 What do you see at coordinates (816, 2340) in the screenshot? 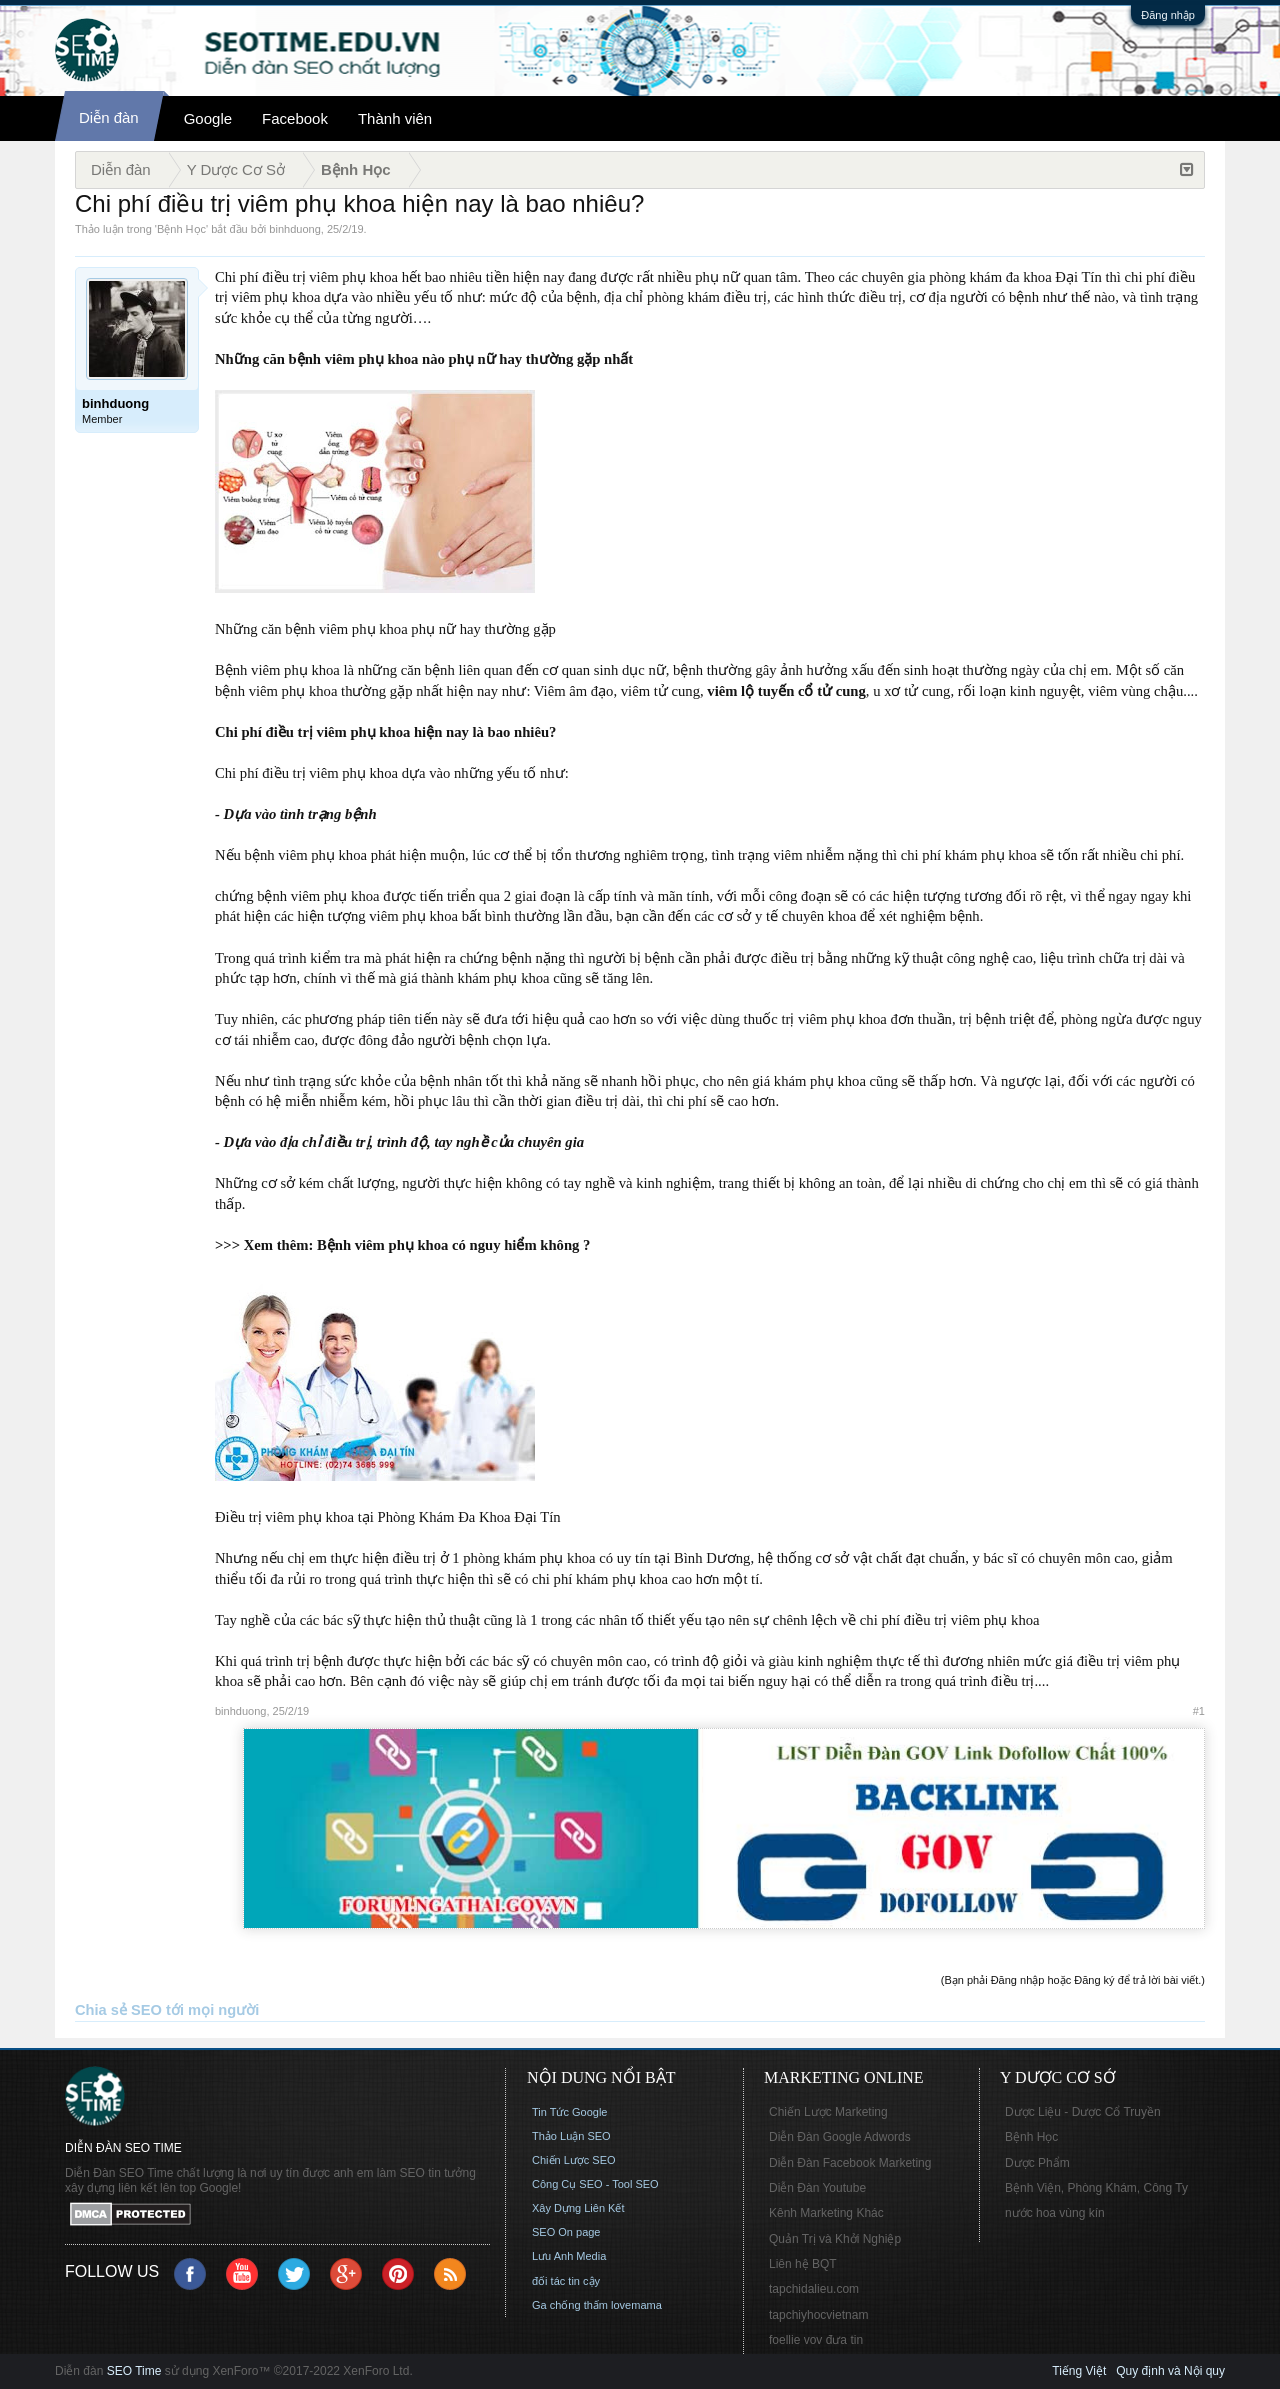
I see `foellie vov đưa tin` at bounding box center [816, 2340].